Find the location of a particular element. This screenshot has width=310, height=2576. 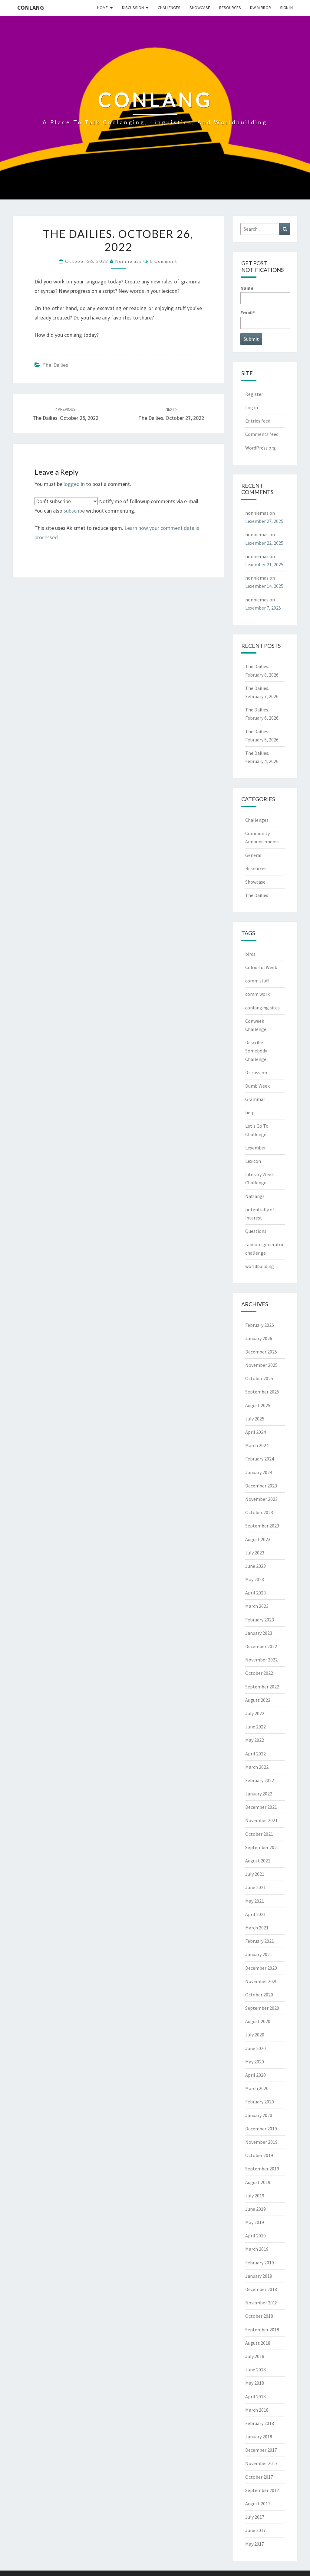

conlanging sites is located at coordinates (262, 1008).